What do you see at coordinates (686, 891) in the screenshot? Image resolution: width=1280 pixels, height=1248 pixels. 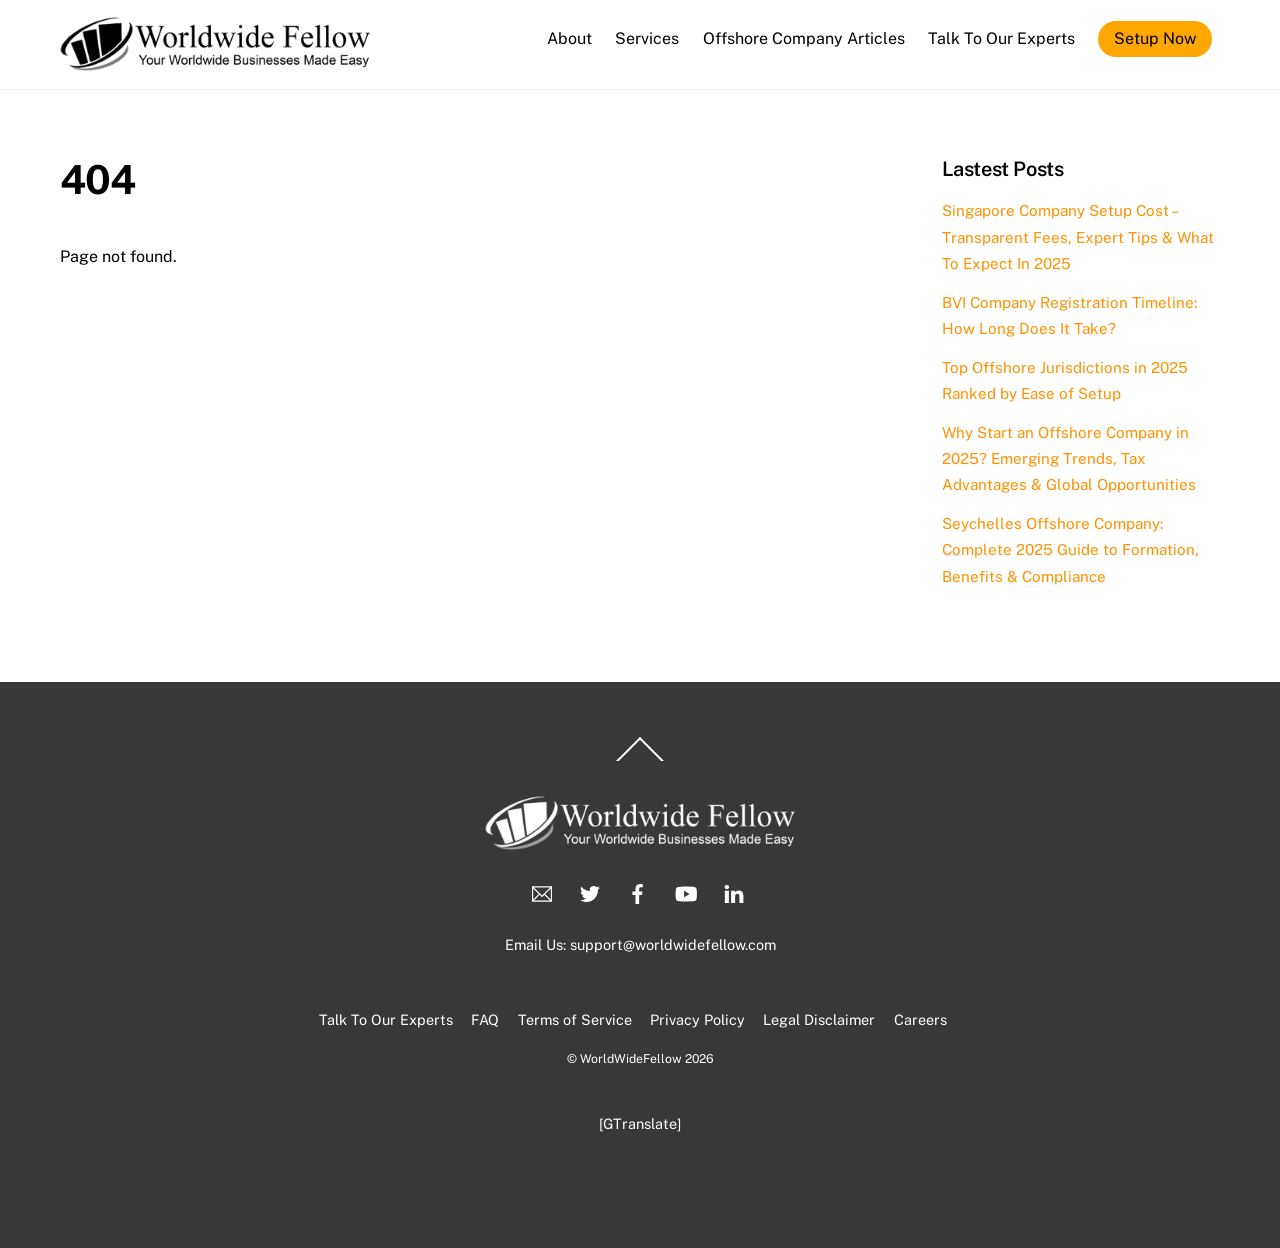 I see `[youtube]` at bounding box center [686, 891].